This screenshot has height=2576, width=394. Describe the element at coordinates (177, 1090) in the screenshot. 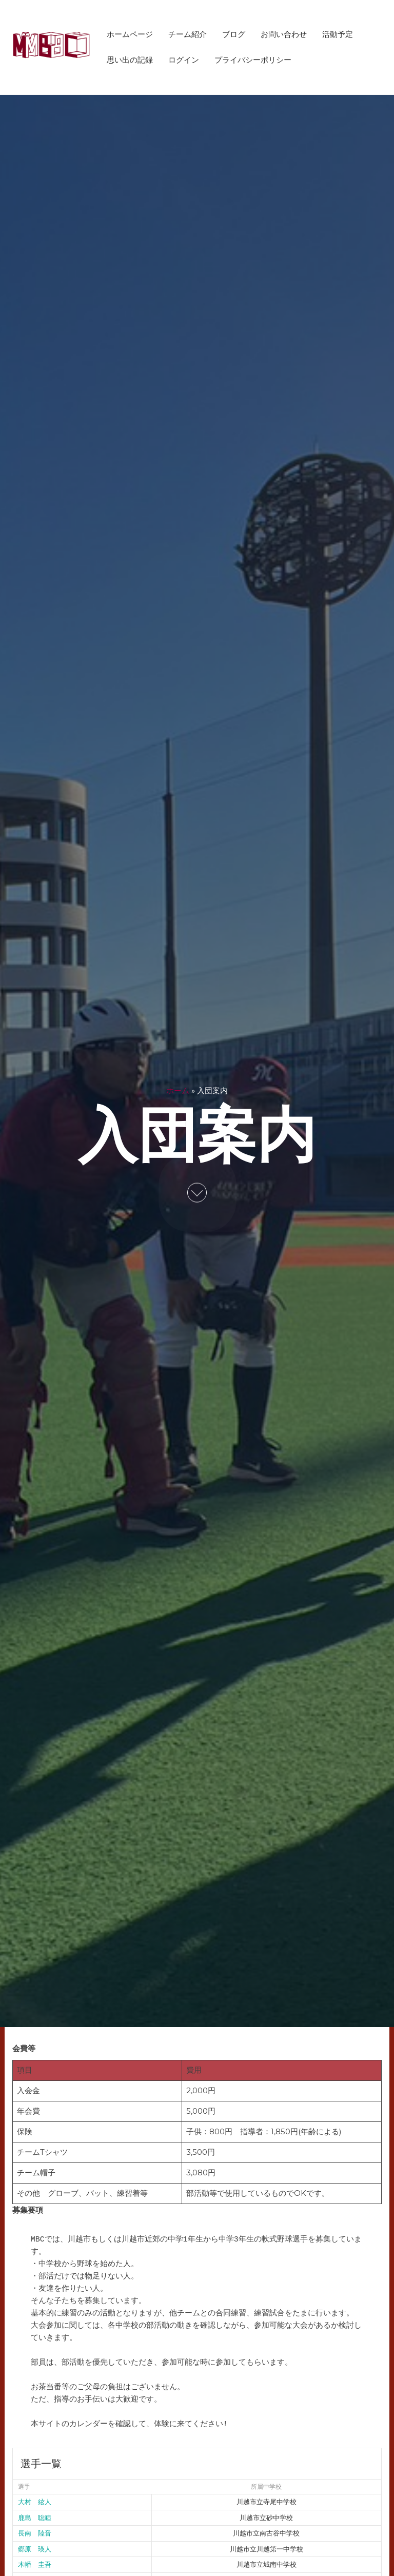

I see `ホーム` at that location.